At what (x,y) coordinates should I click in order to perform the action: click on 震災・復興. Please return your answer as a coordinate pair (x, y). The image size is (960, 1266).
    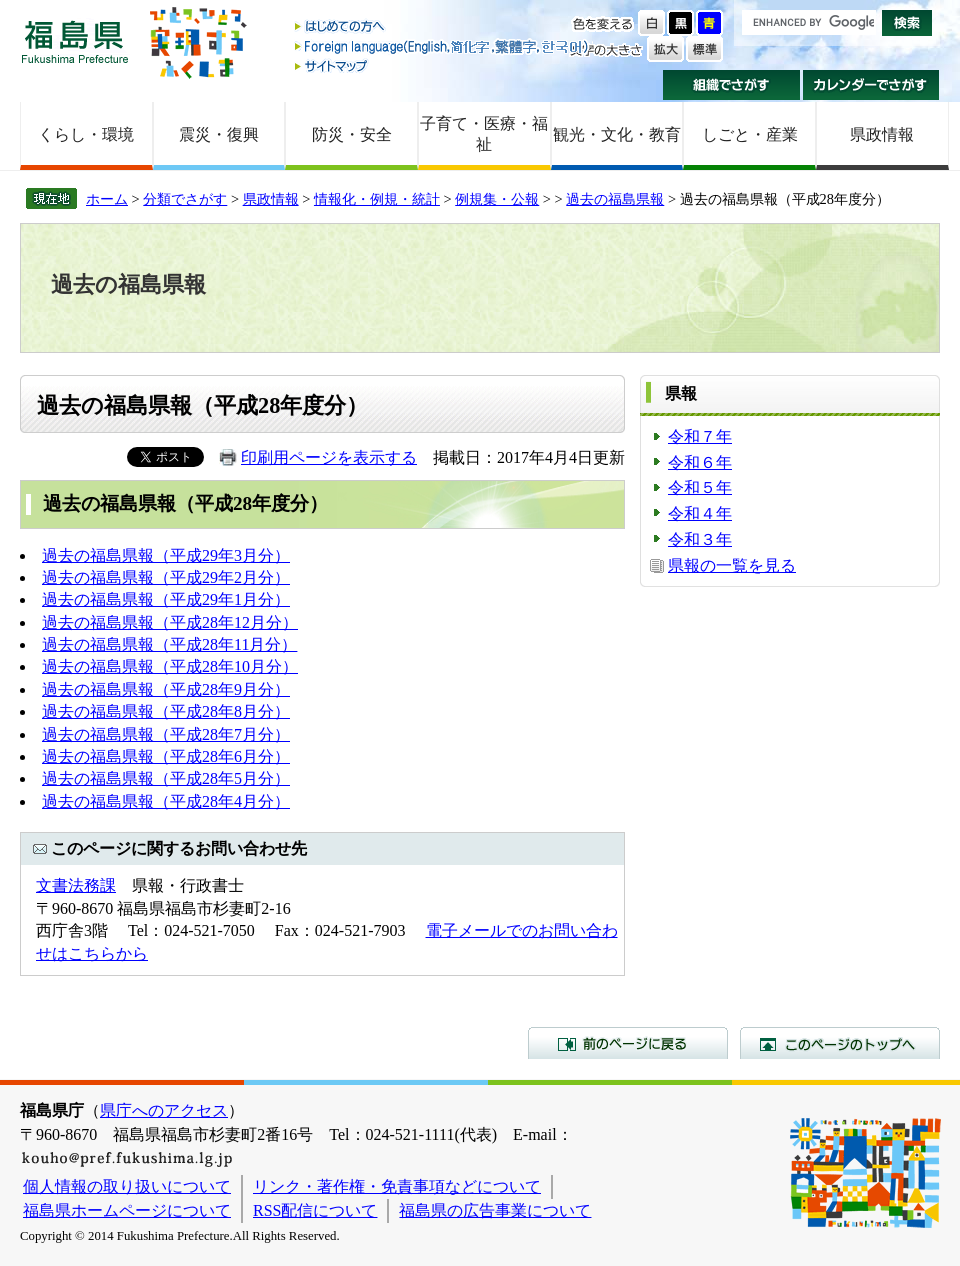
    Looking at the image, I should click on (219, 134).